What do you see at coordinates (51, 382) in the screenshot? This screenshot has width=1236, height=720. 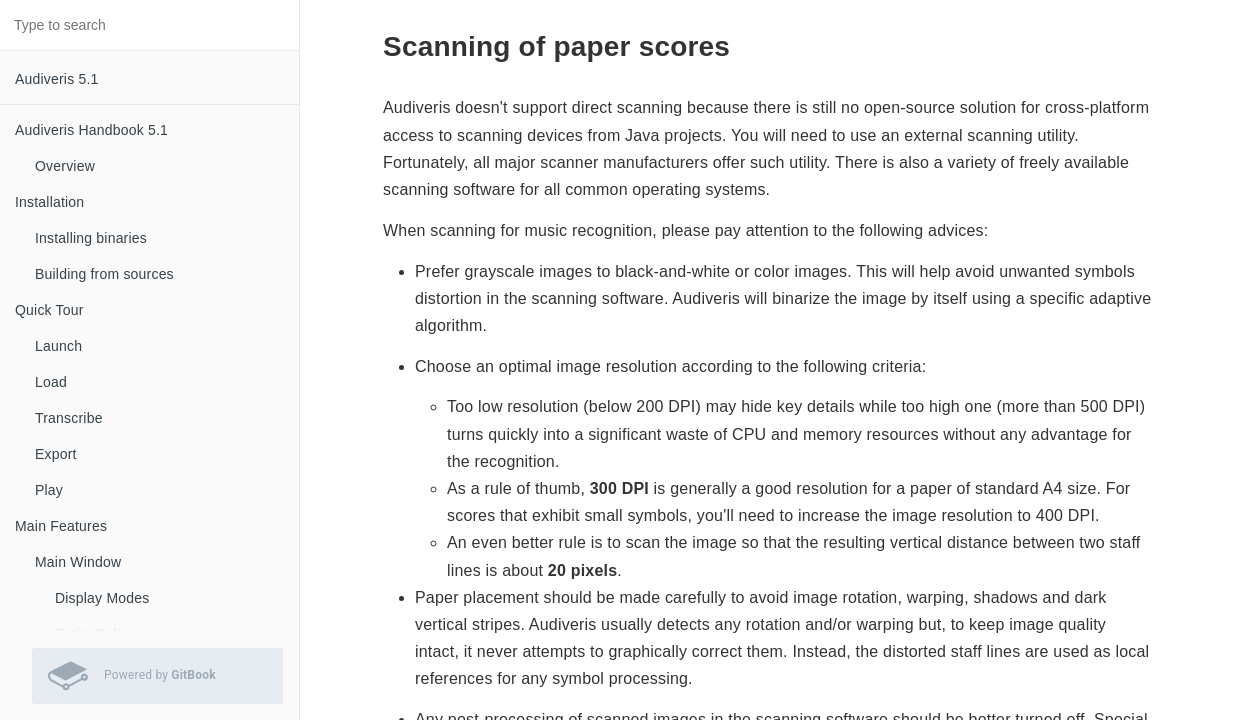 I see `Load` at bounding box center [51, 382].